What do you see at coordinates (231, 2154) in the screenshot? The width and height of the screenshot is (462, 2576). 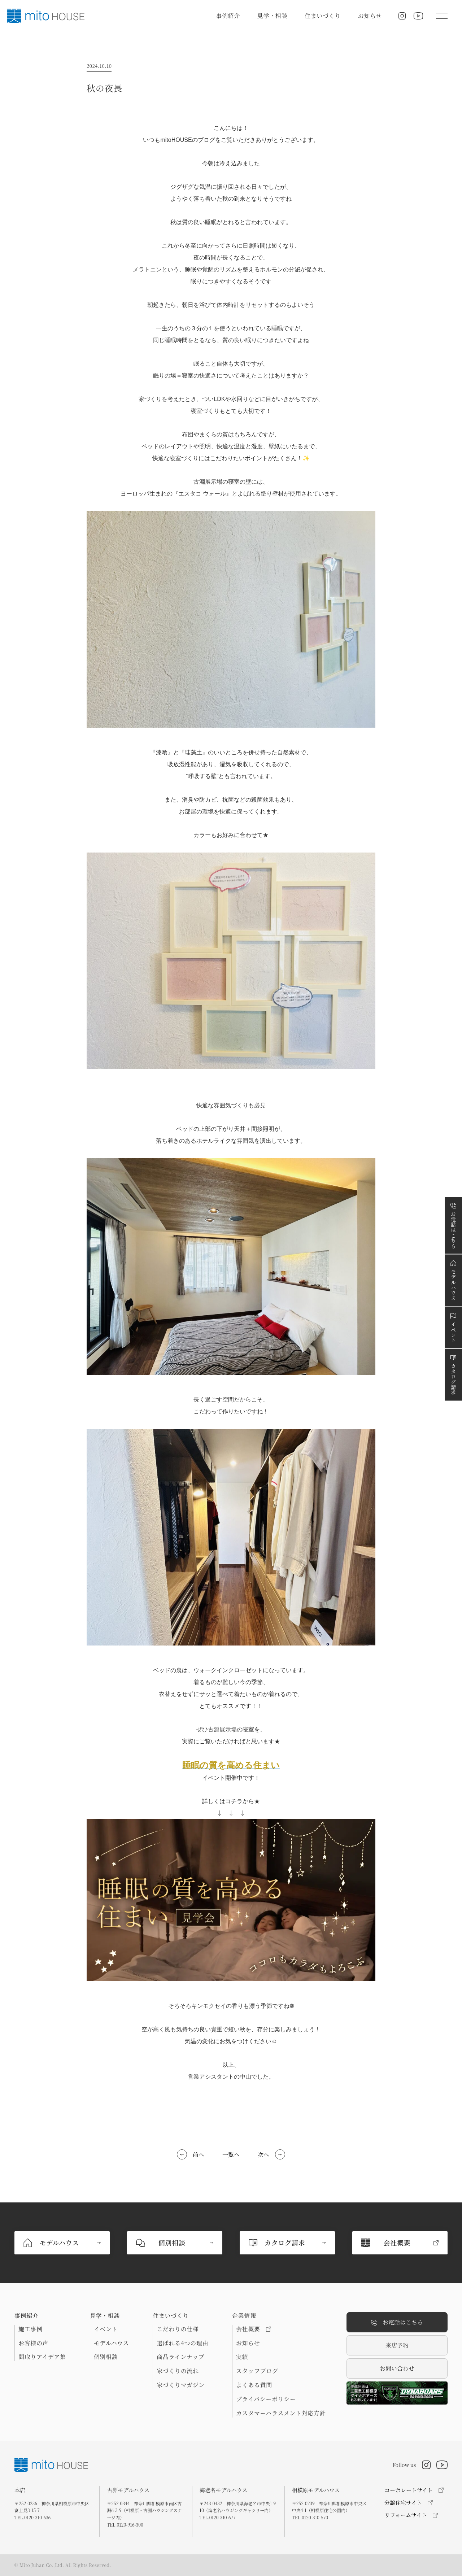 I see `一覧へ` at bounding box center [231, 2154].